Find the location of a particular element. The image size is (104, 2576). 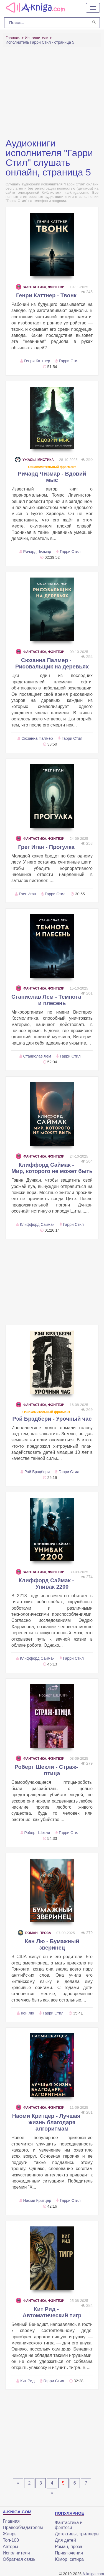

Ужасы, мистика is located at coordinates (34, 460).